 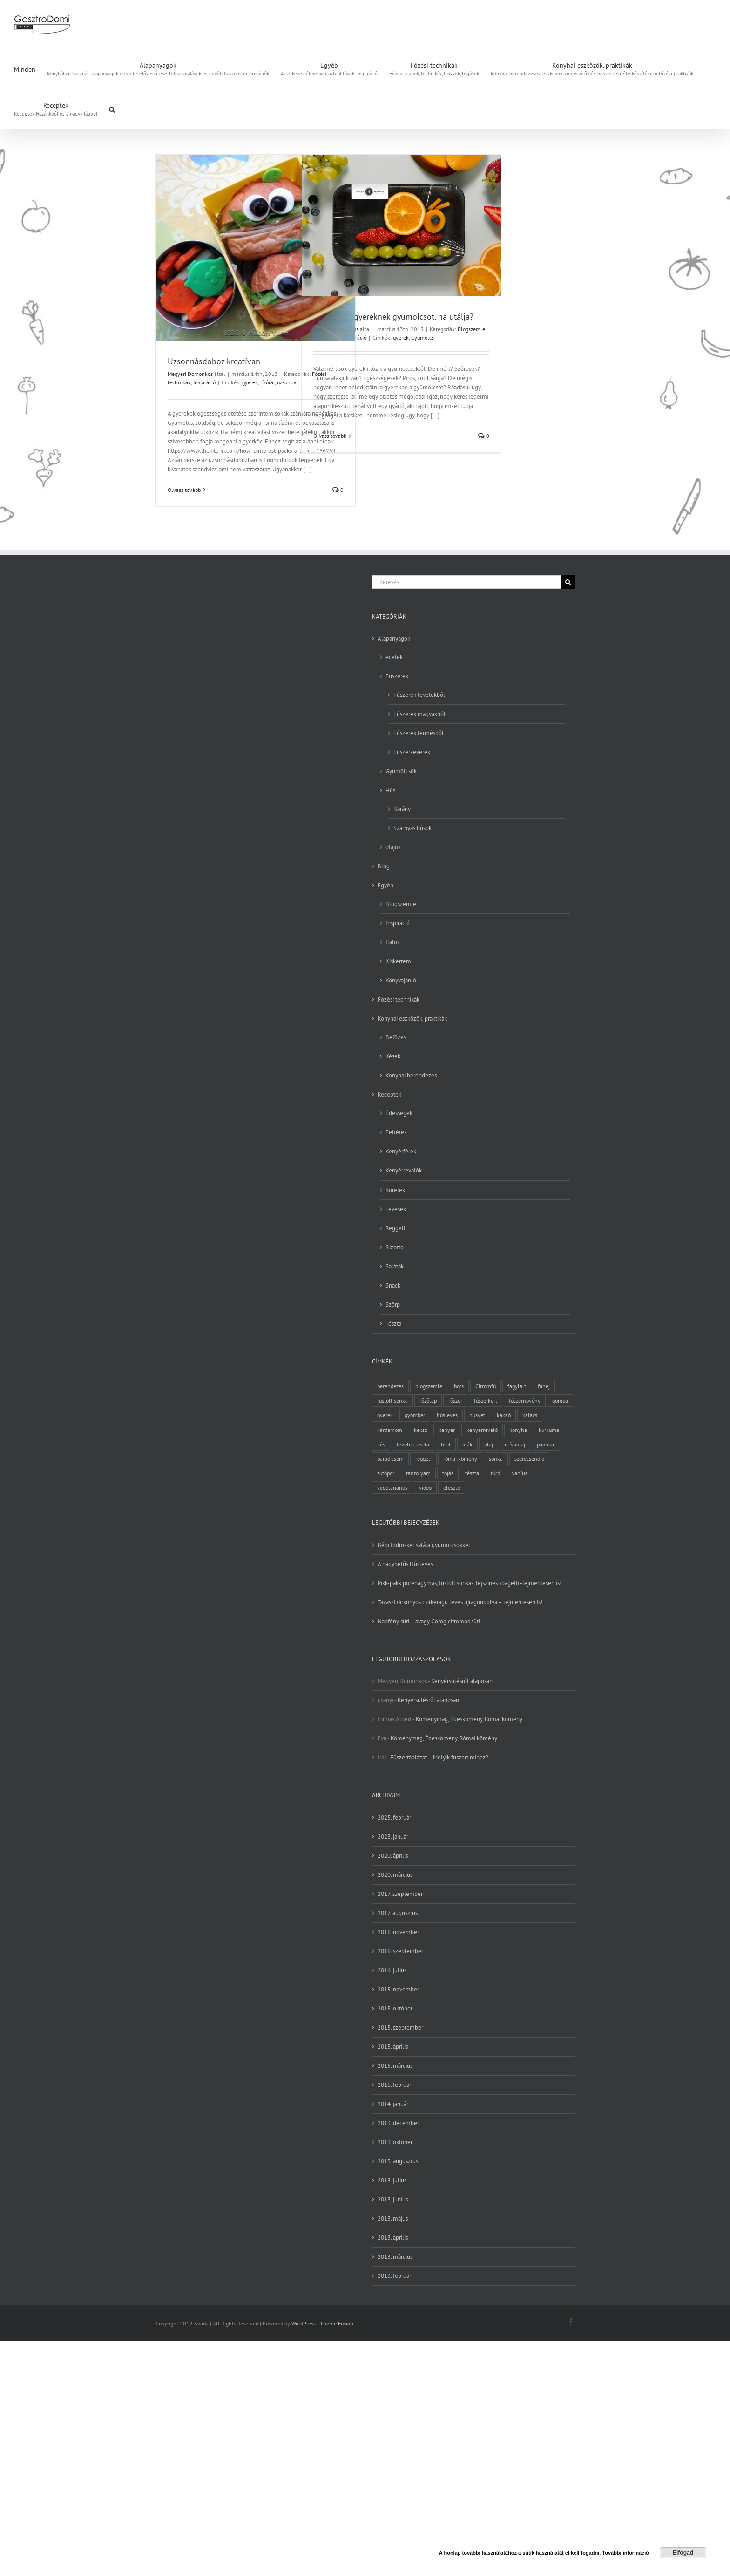 What do you see at coordinates (112, 109) in the screenshot?
I see `[button]` at bounding box center [112, 109].